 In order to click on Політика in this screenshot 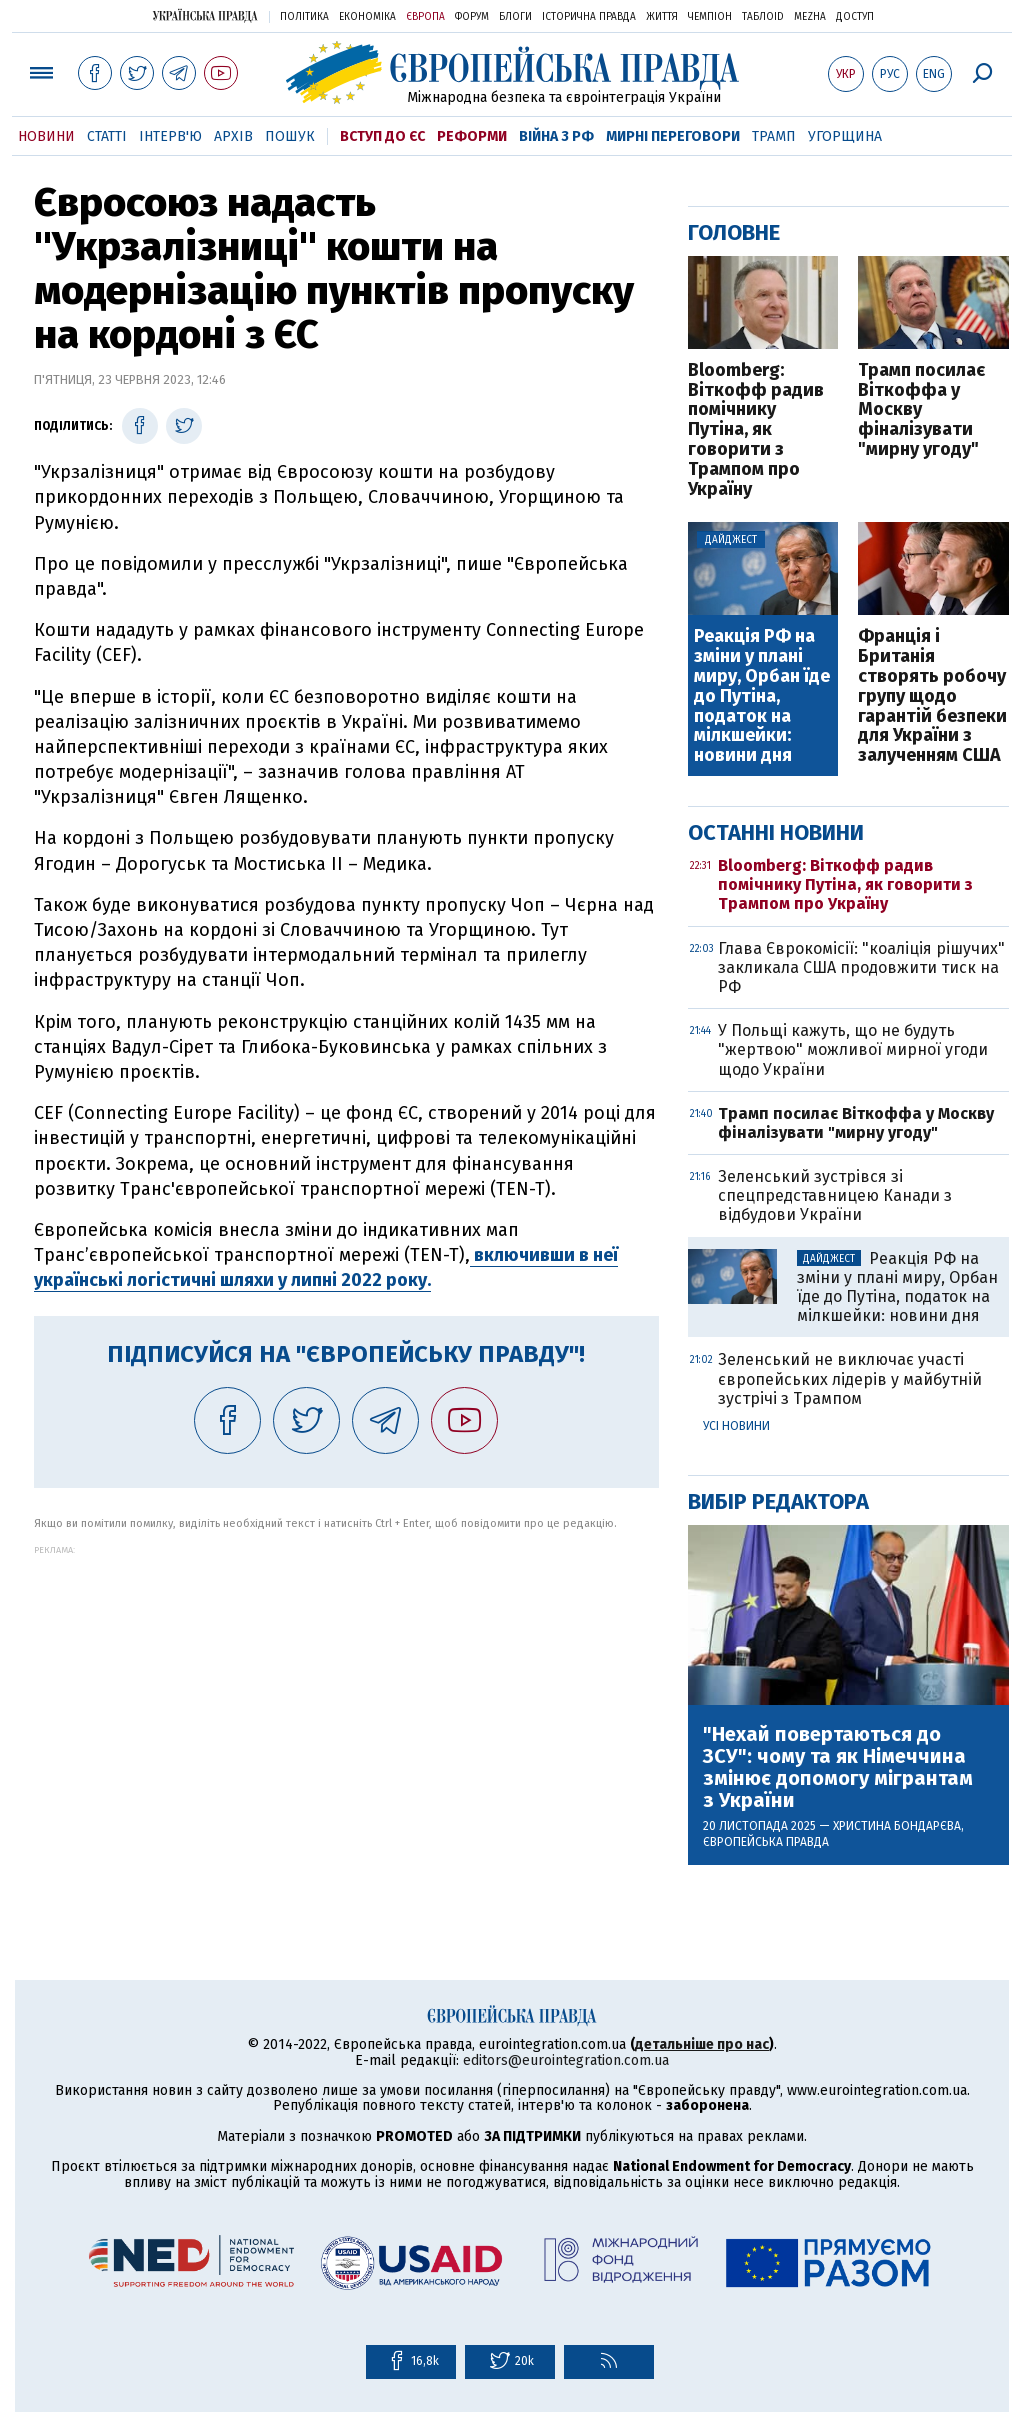, I will do `click(304, 17)`.